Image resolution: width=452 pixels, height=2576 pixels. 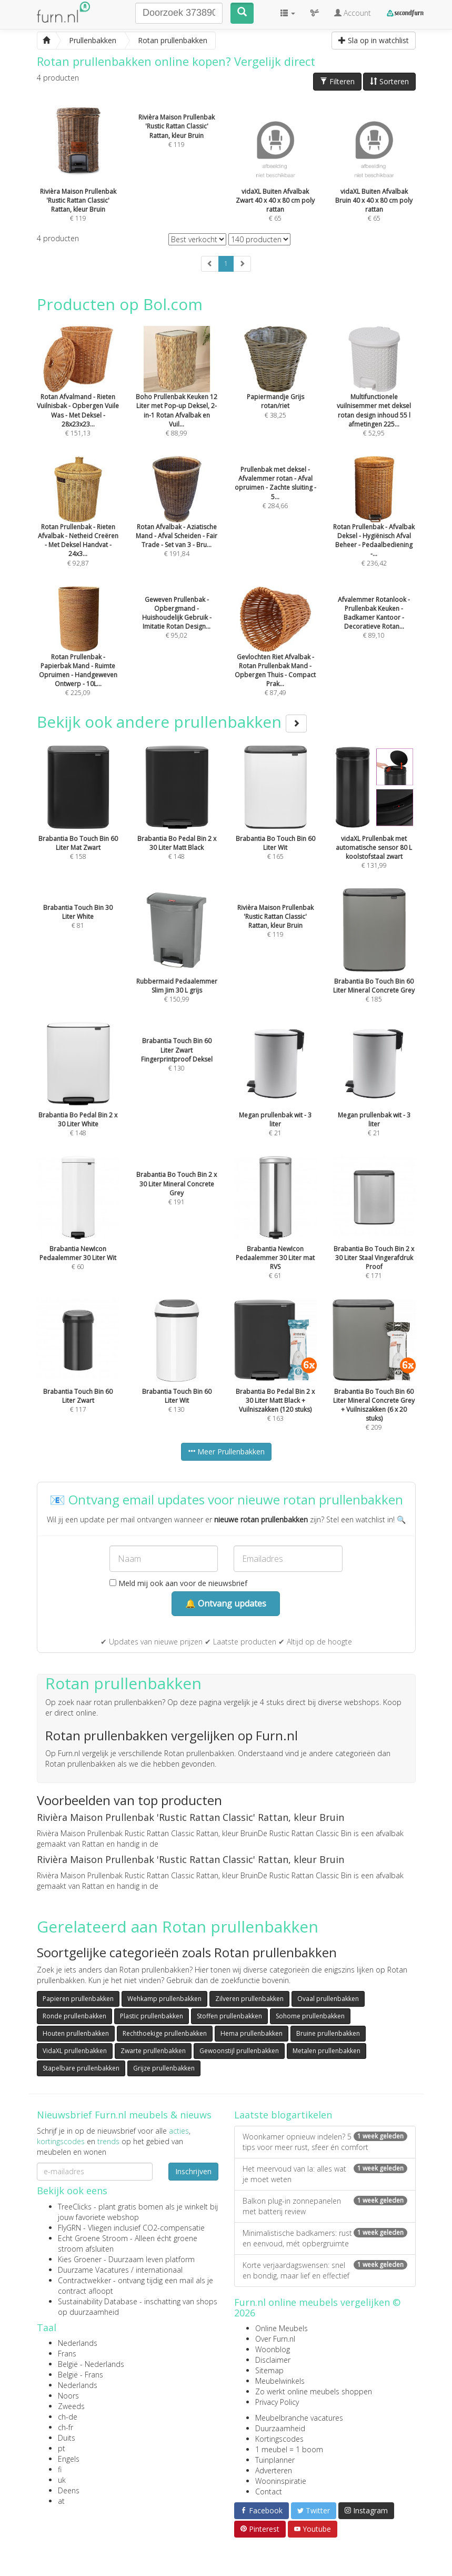 What do you see at coordinates (71, 2406) in the screenshot?
I see `Zweeds` at bounding box center [71, 2406].